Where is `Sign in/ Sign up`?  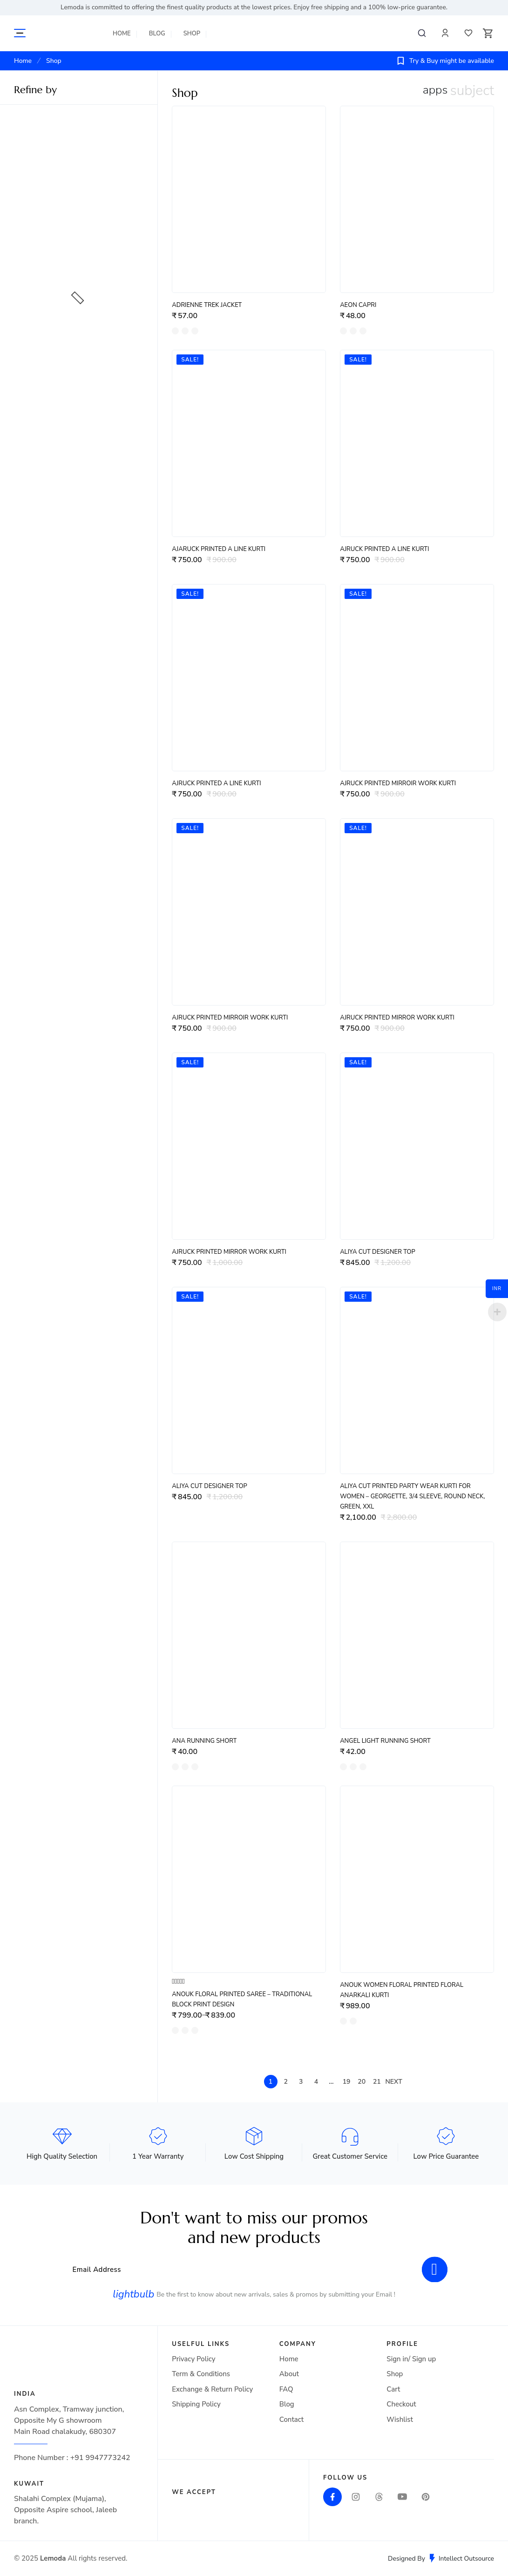
Sign in/ Sign up is located at coordinates (411, 2359).